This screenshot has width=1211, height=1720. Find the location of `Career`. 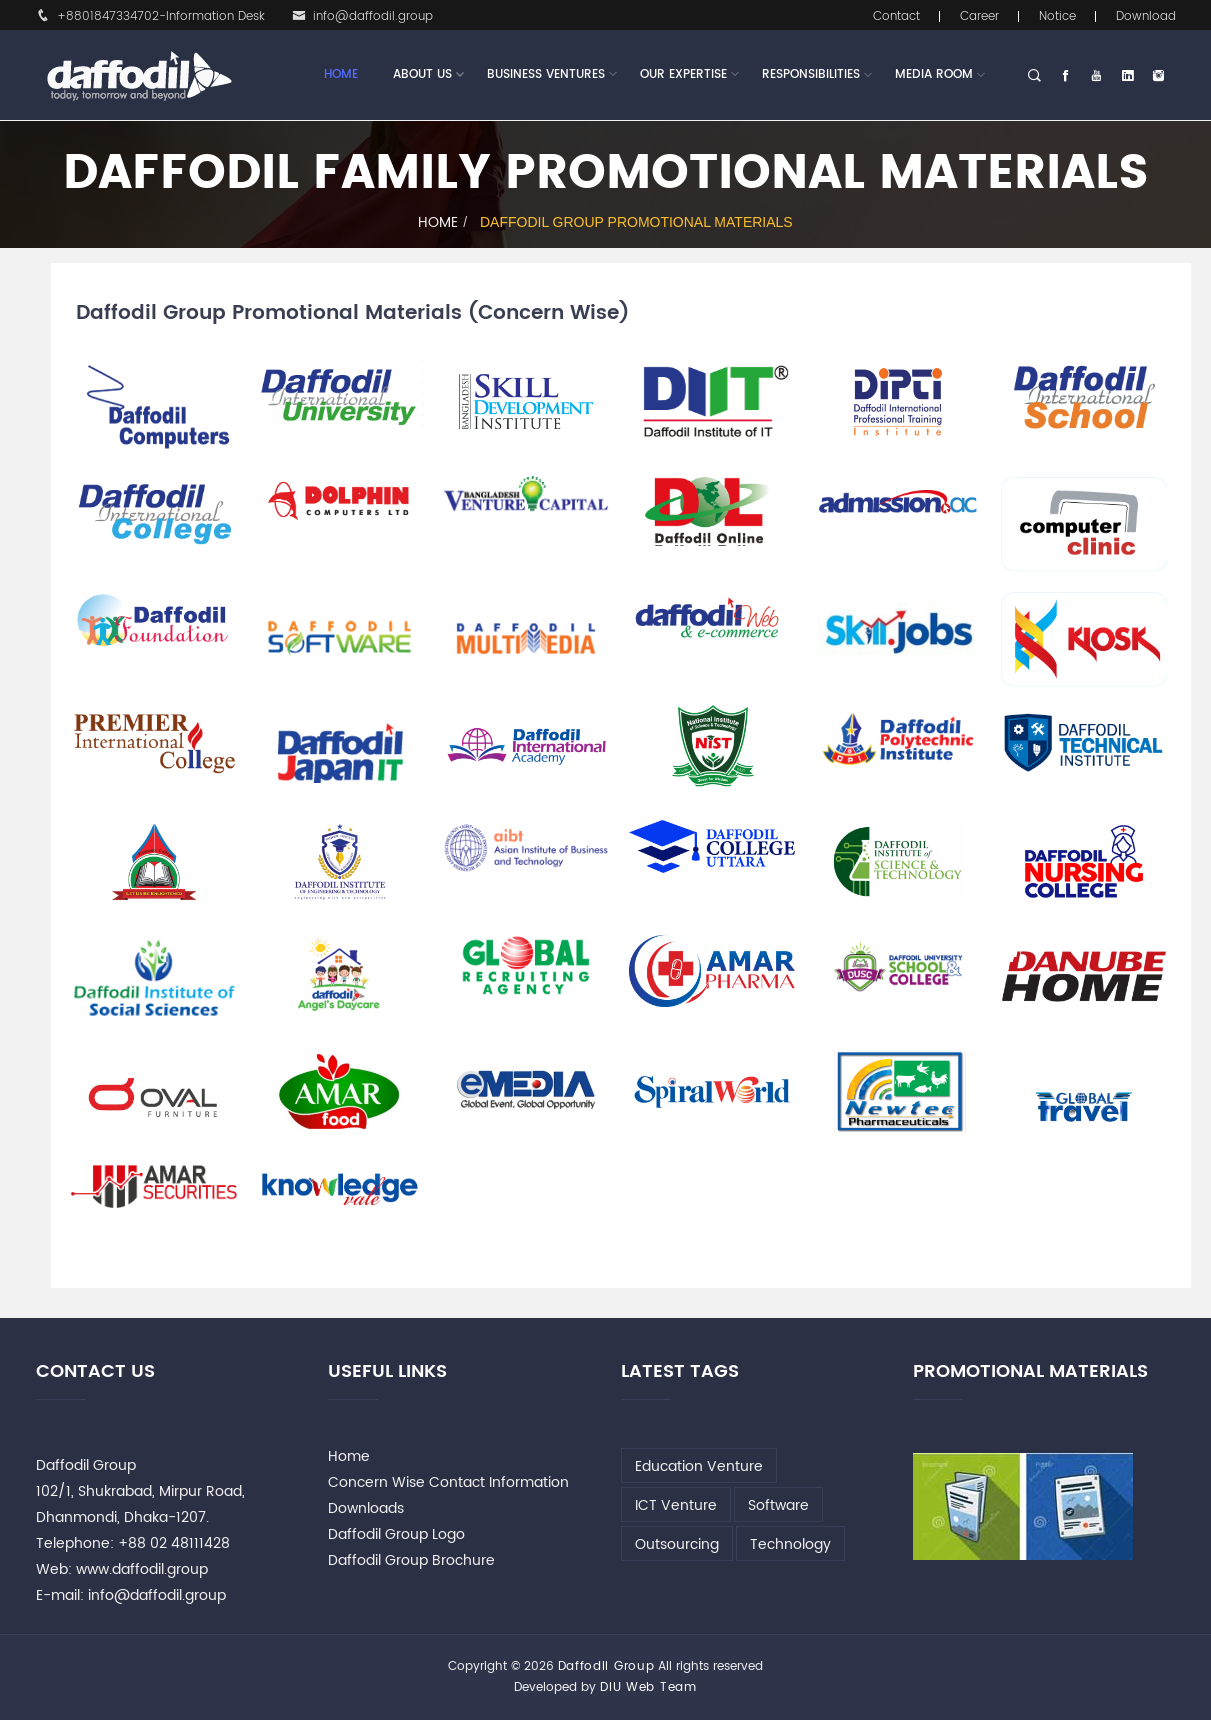

Career is located at coordinates (979, 16).